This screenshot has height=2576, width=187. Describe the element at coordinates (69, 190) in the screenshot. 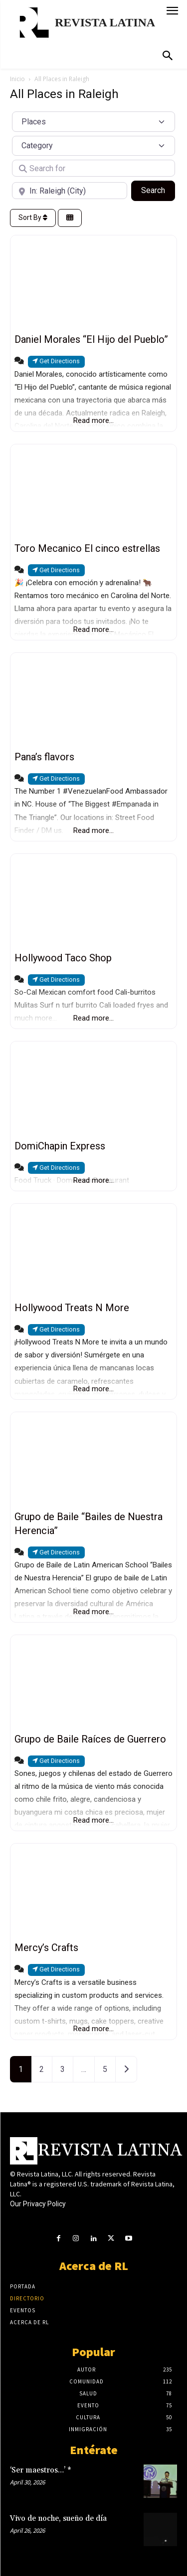

I see `[Near]` at that location.